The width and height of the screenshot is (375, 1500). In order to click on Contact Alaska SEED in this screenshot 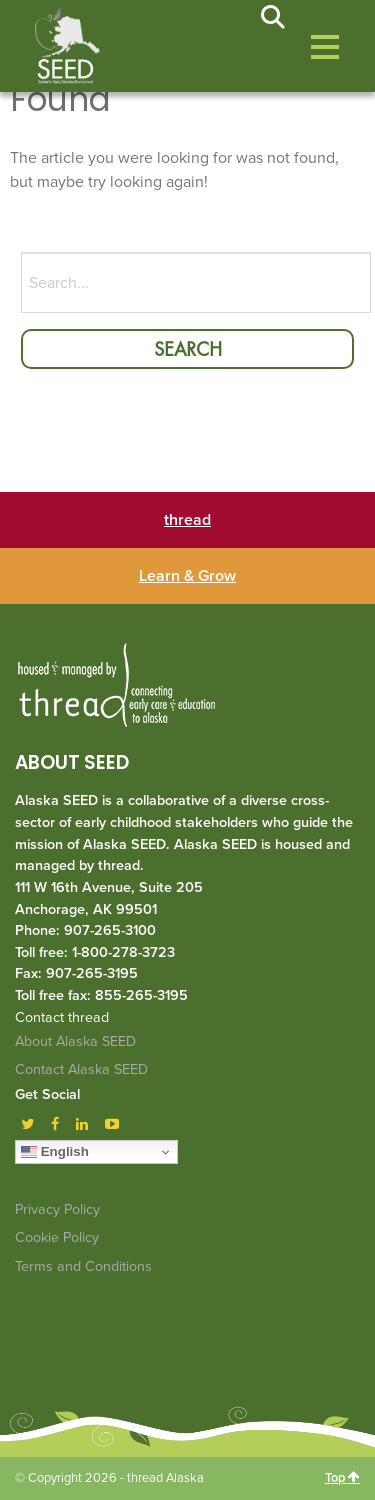, I will do `click(81, 1069)`.